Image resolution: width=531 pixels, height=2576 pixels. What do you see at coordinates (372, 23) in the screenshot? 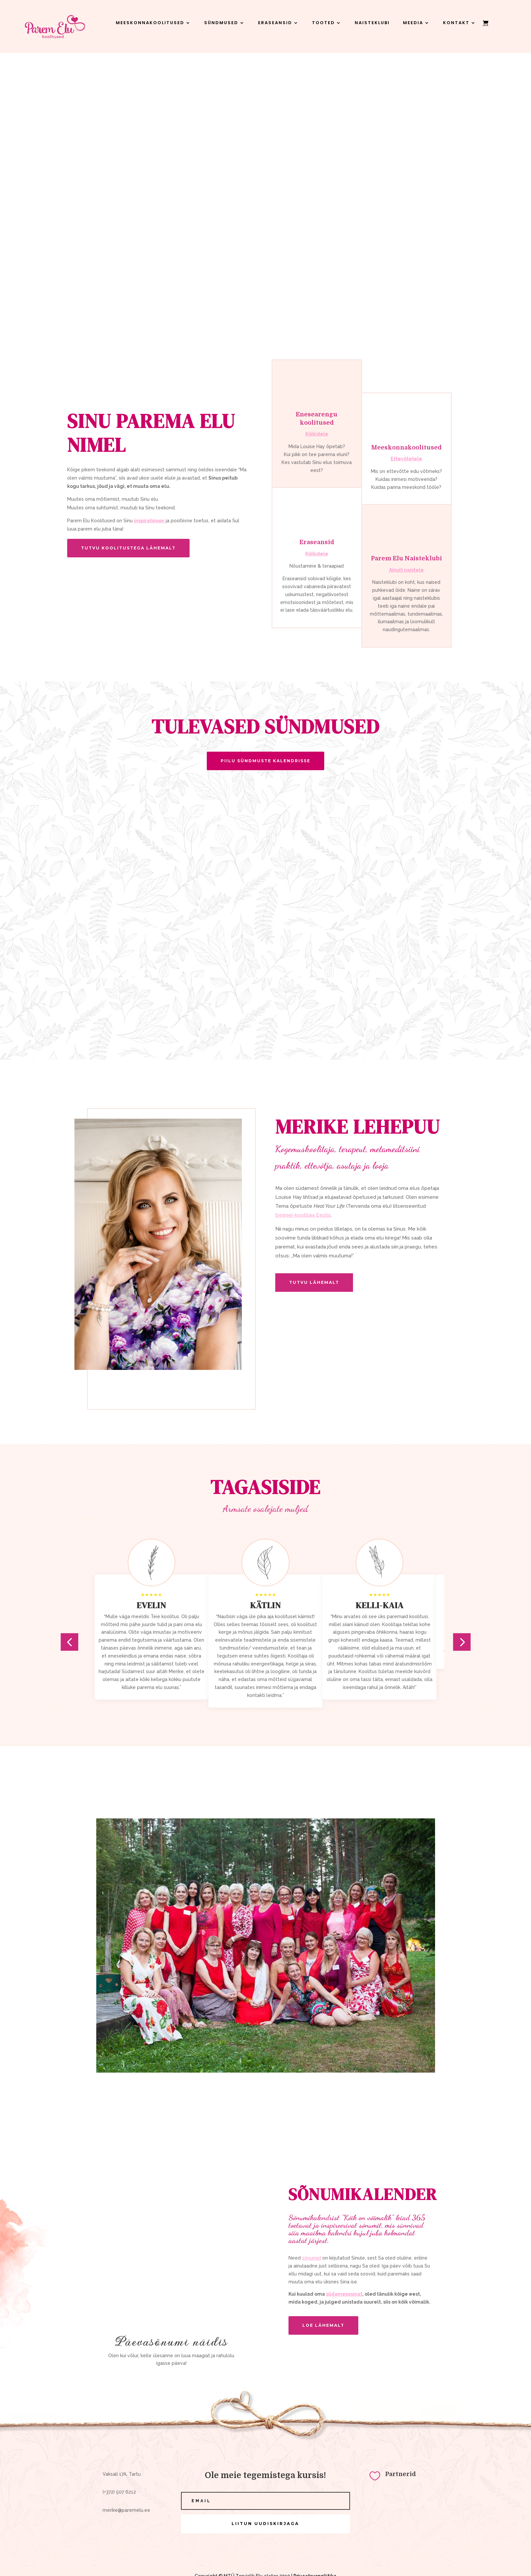
I see `Naisteklubi` at bounding box center [372, 23].